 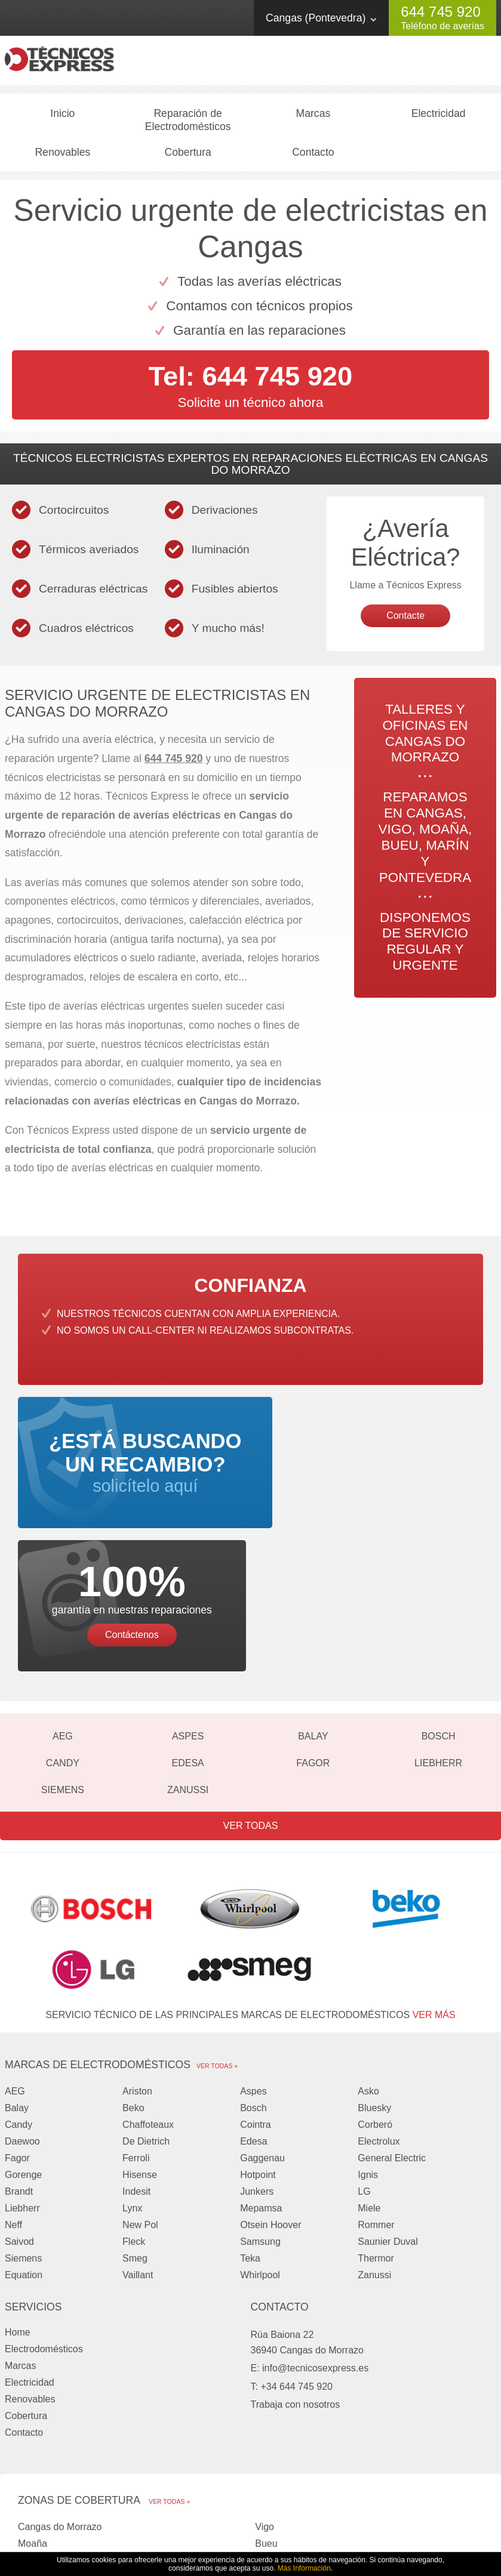 I want to click on Lynx, so click(x=132, y=2079).